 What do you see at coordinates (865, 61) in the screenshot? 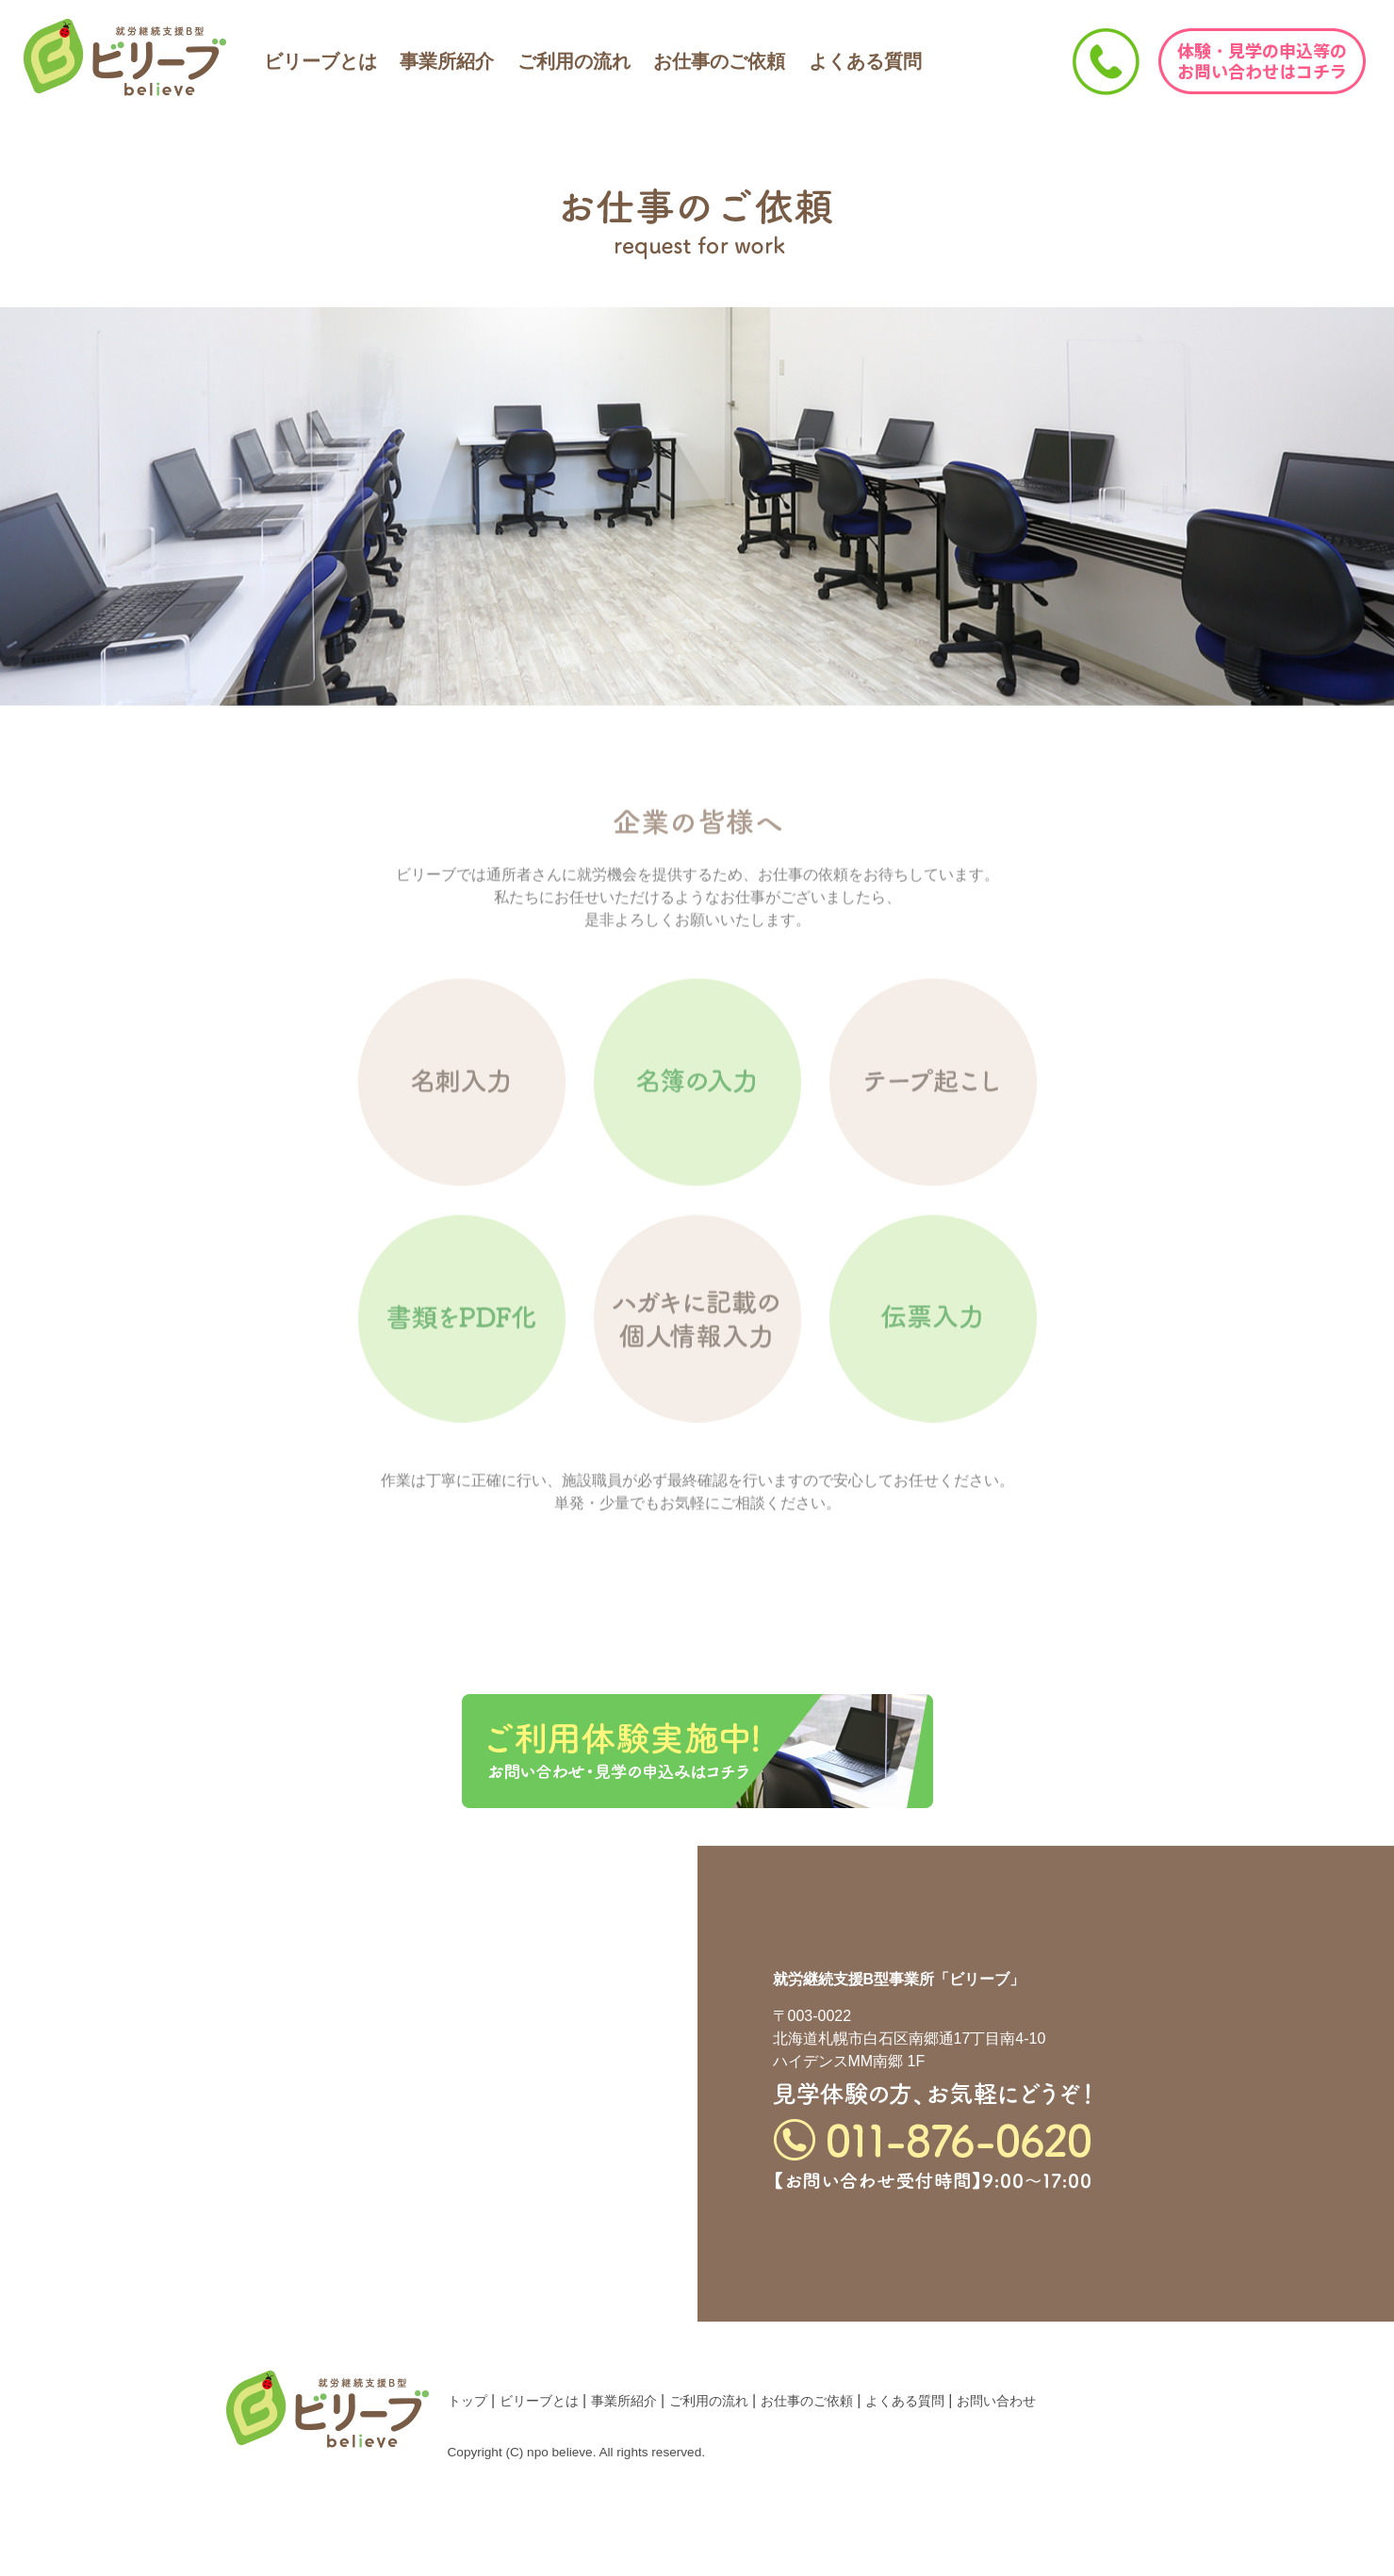
I see `よくある質問` at bounding box center [865, 61].